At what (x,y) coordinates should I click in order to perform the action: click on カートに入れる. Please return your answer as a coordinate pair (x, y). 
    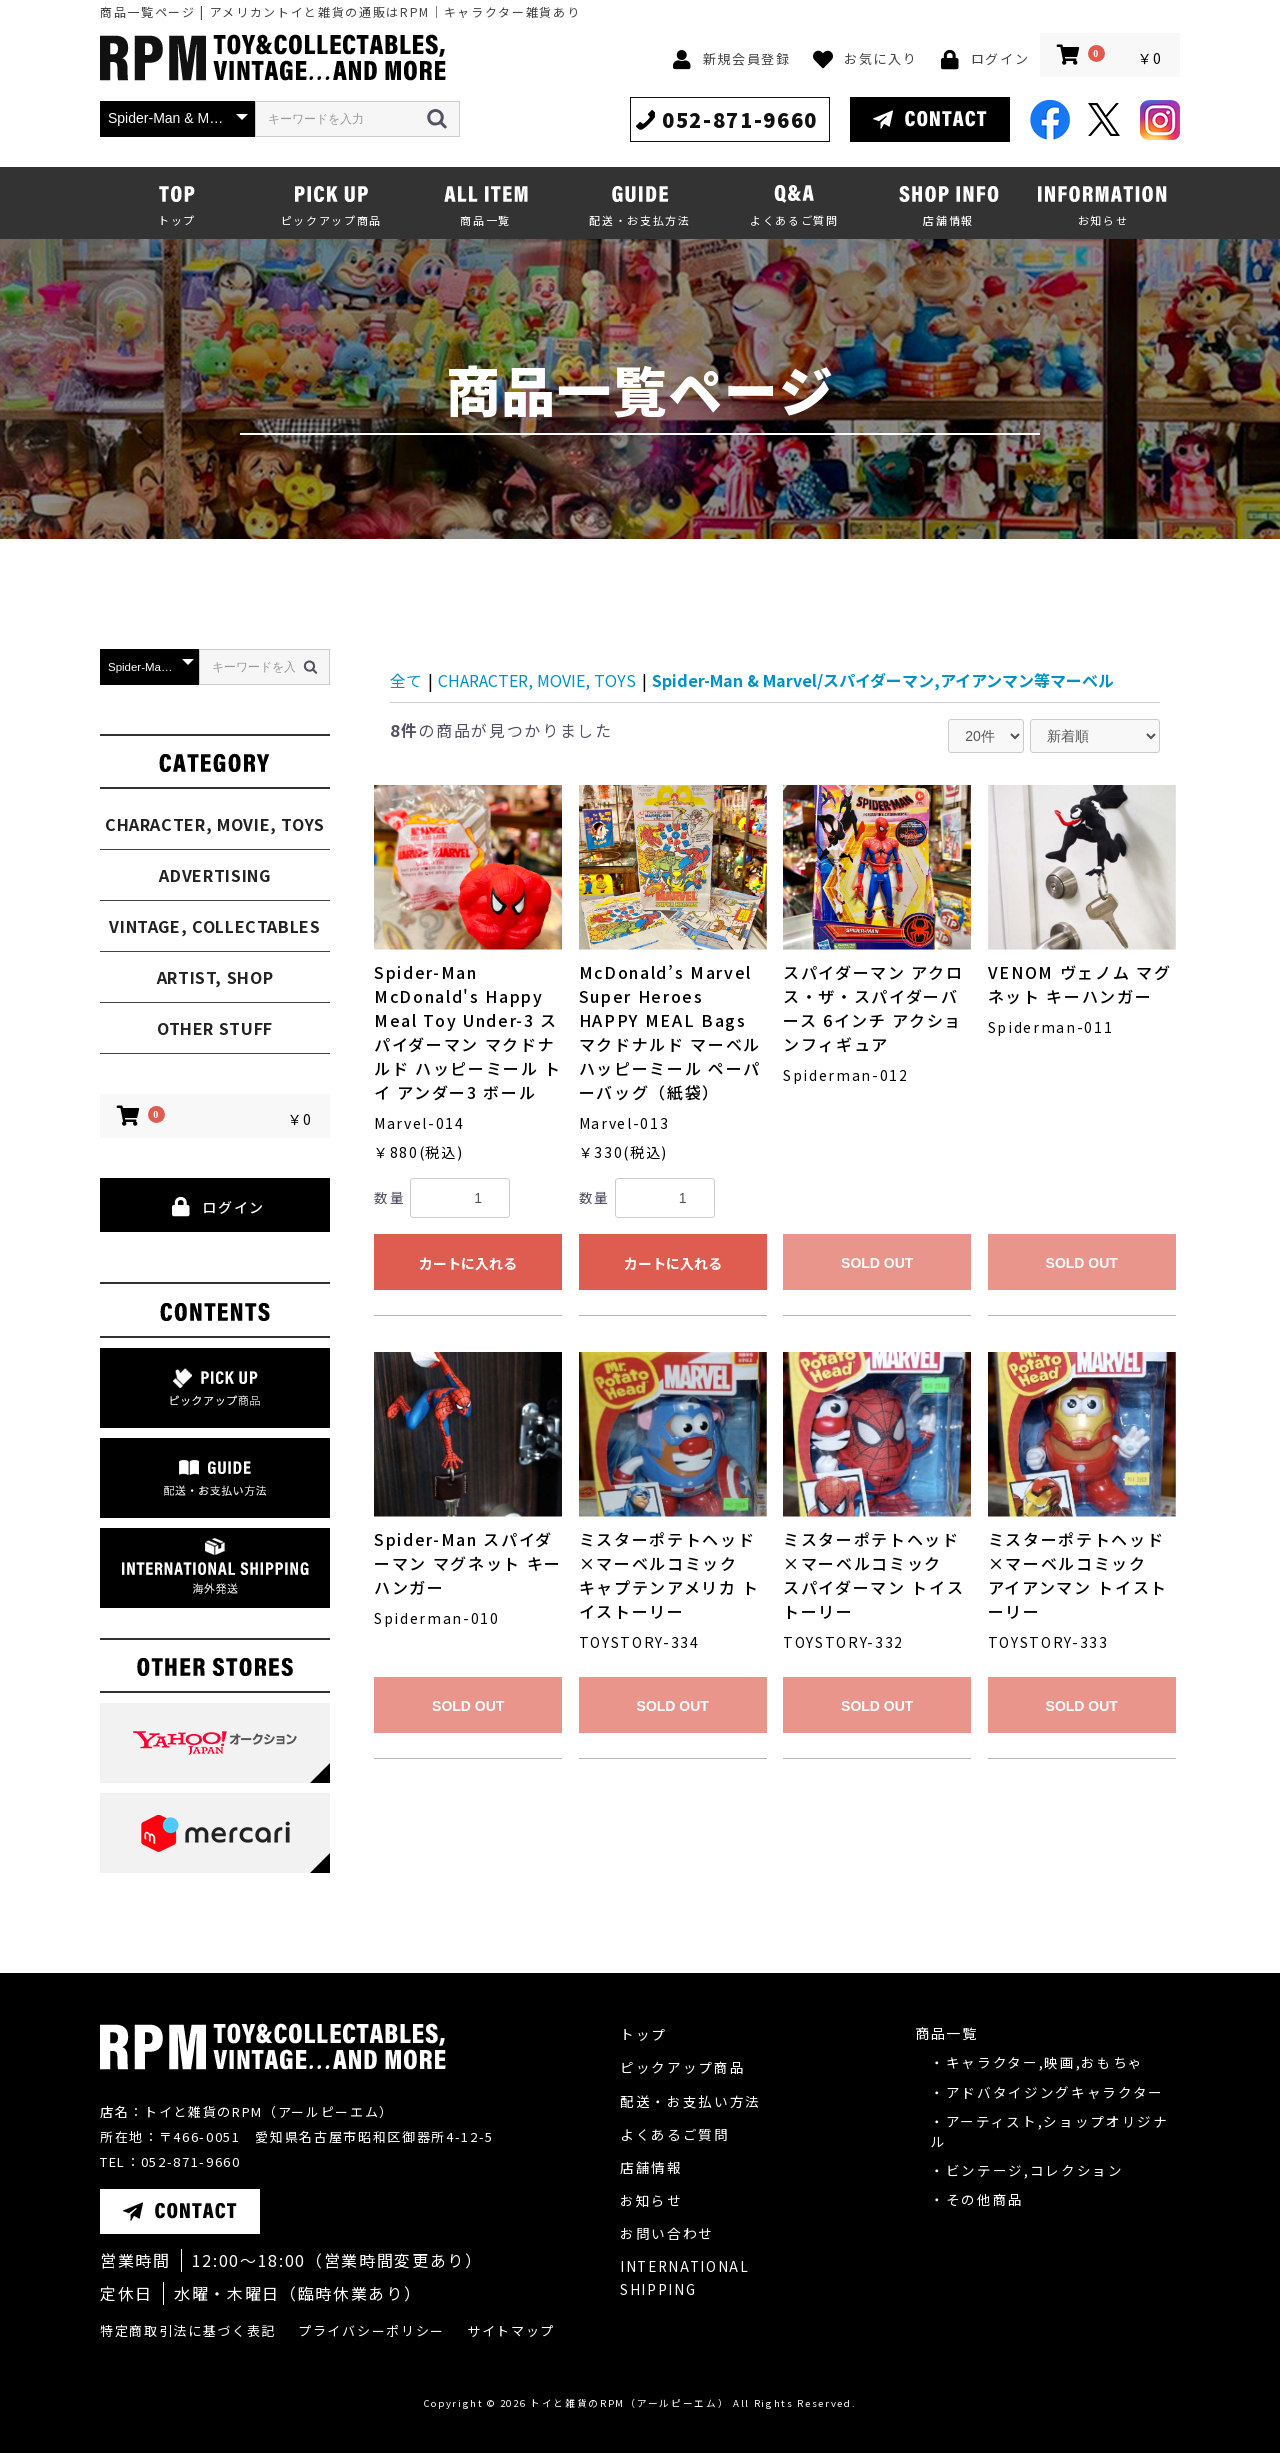
    Looking at the image, I should click on (468, 1263).